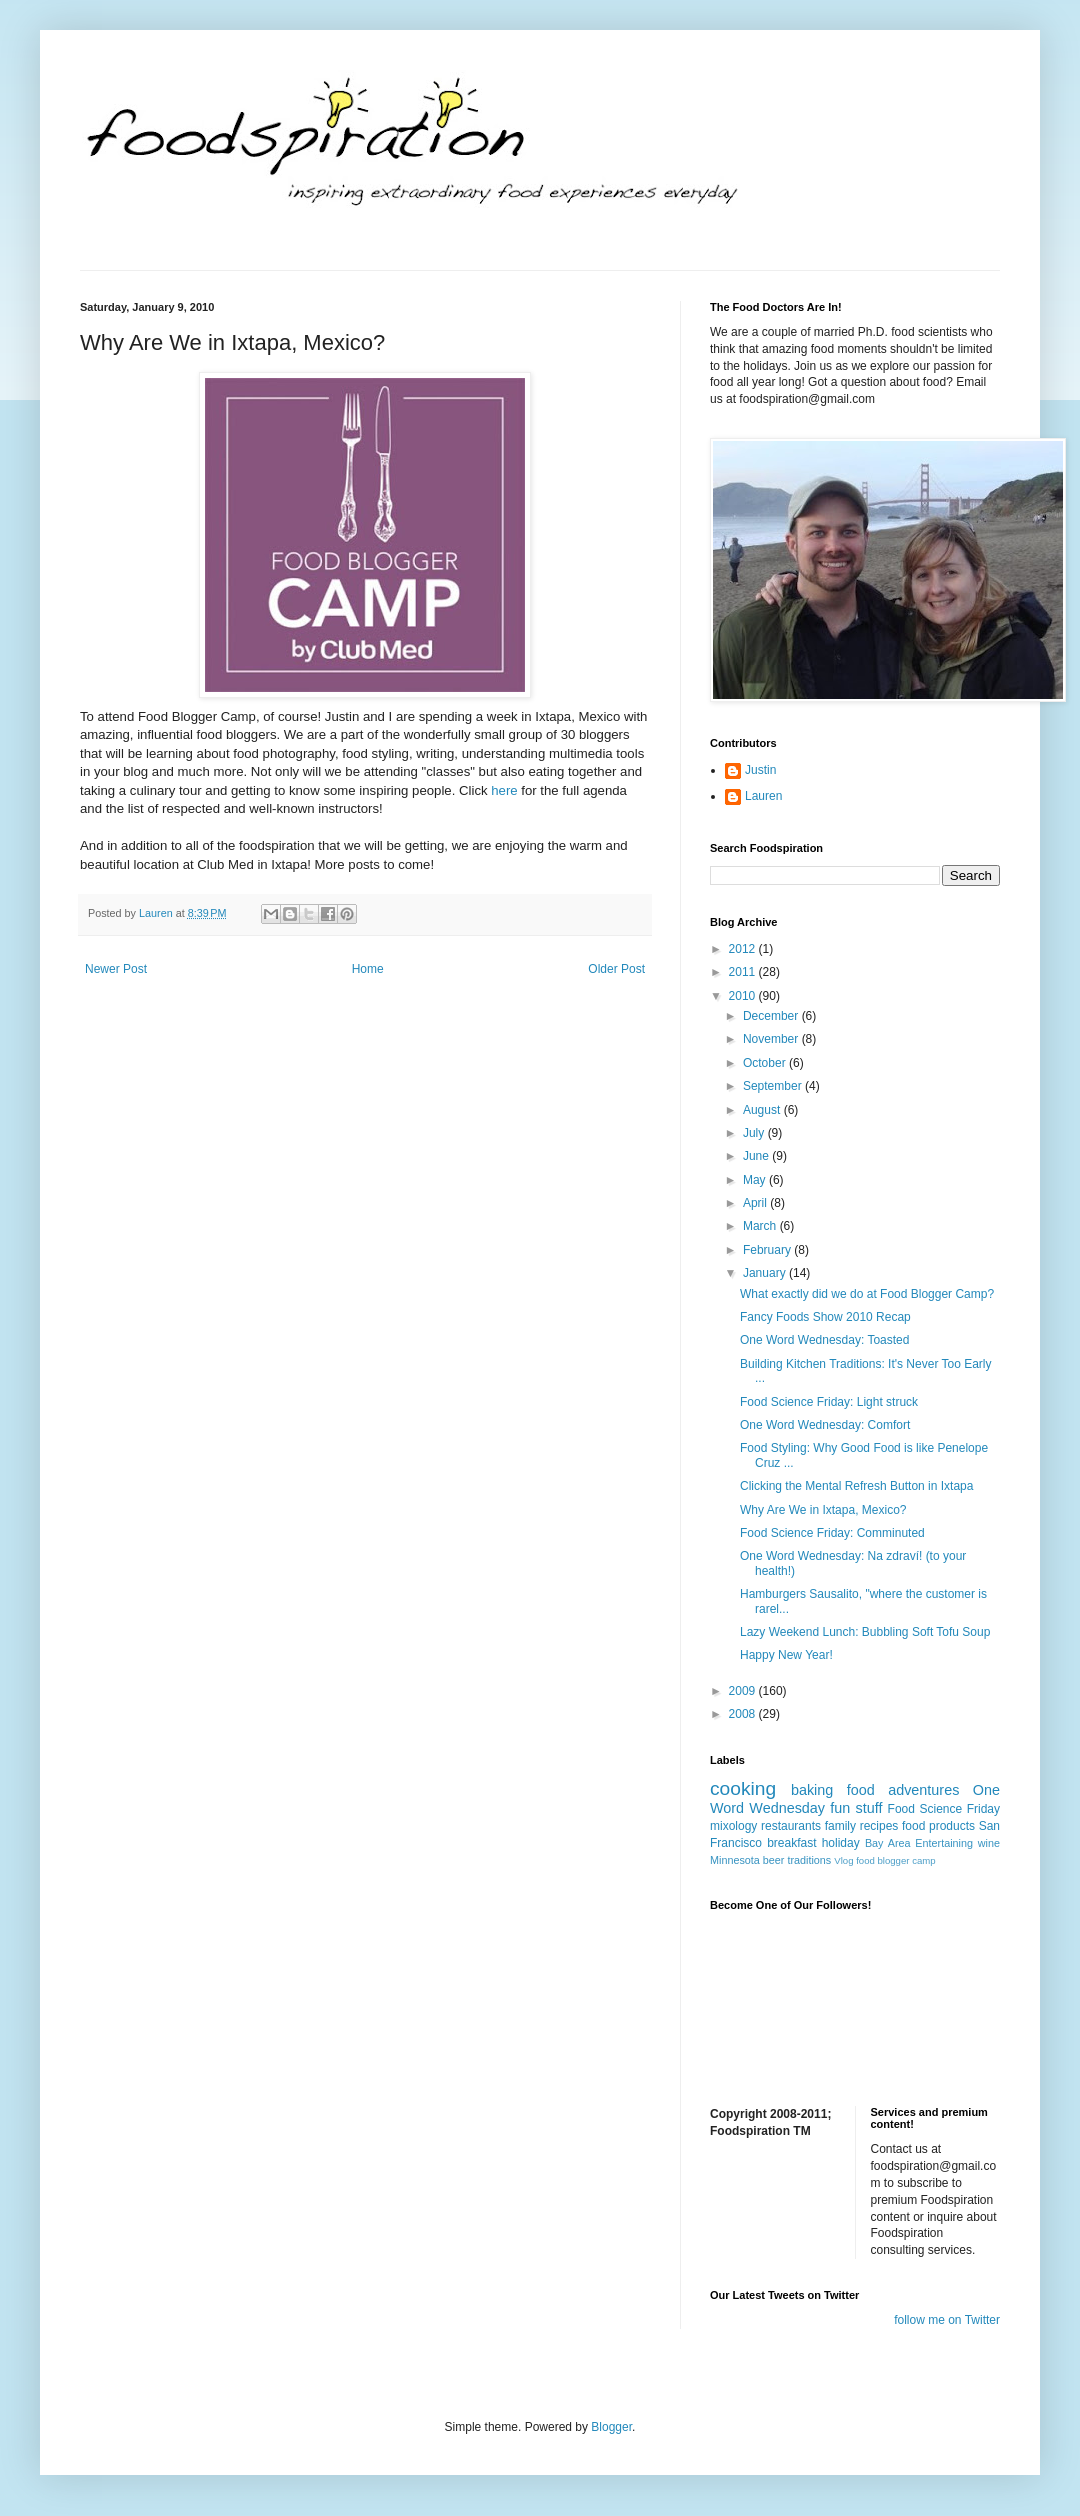  I want to click on Blogger, so click(611, 2427).